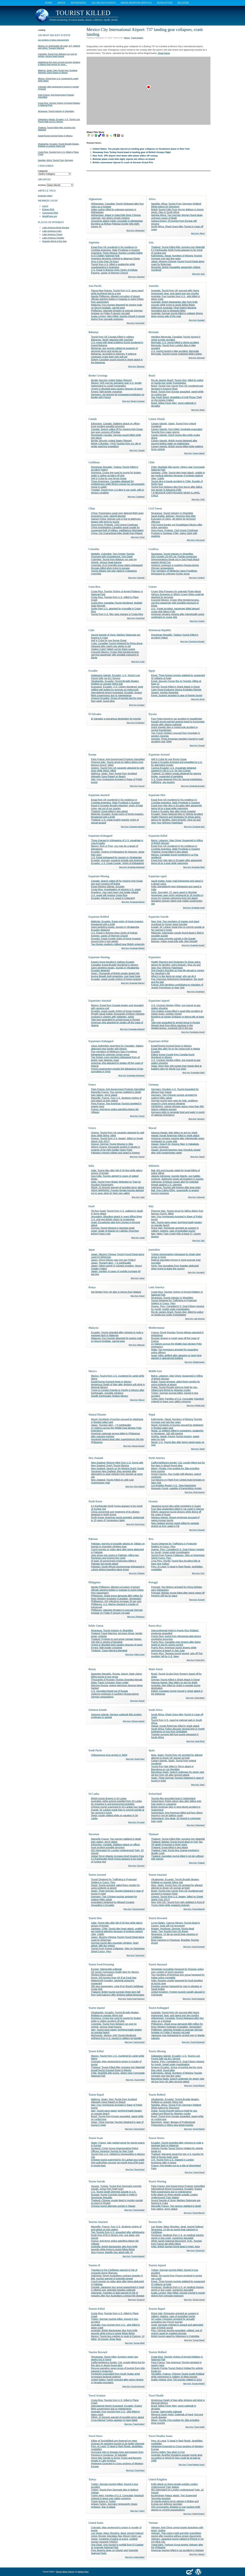 The height and width of the screenshot is (2576, 245). Describe the element at coordinates (113, 555) in the screenshot. I see `Medellin, Colombia: Two Foreign Tourists Poisoned with Scopolamine, One Dead` at that location.